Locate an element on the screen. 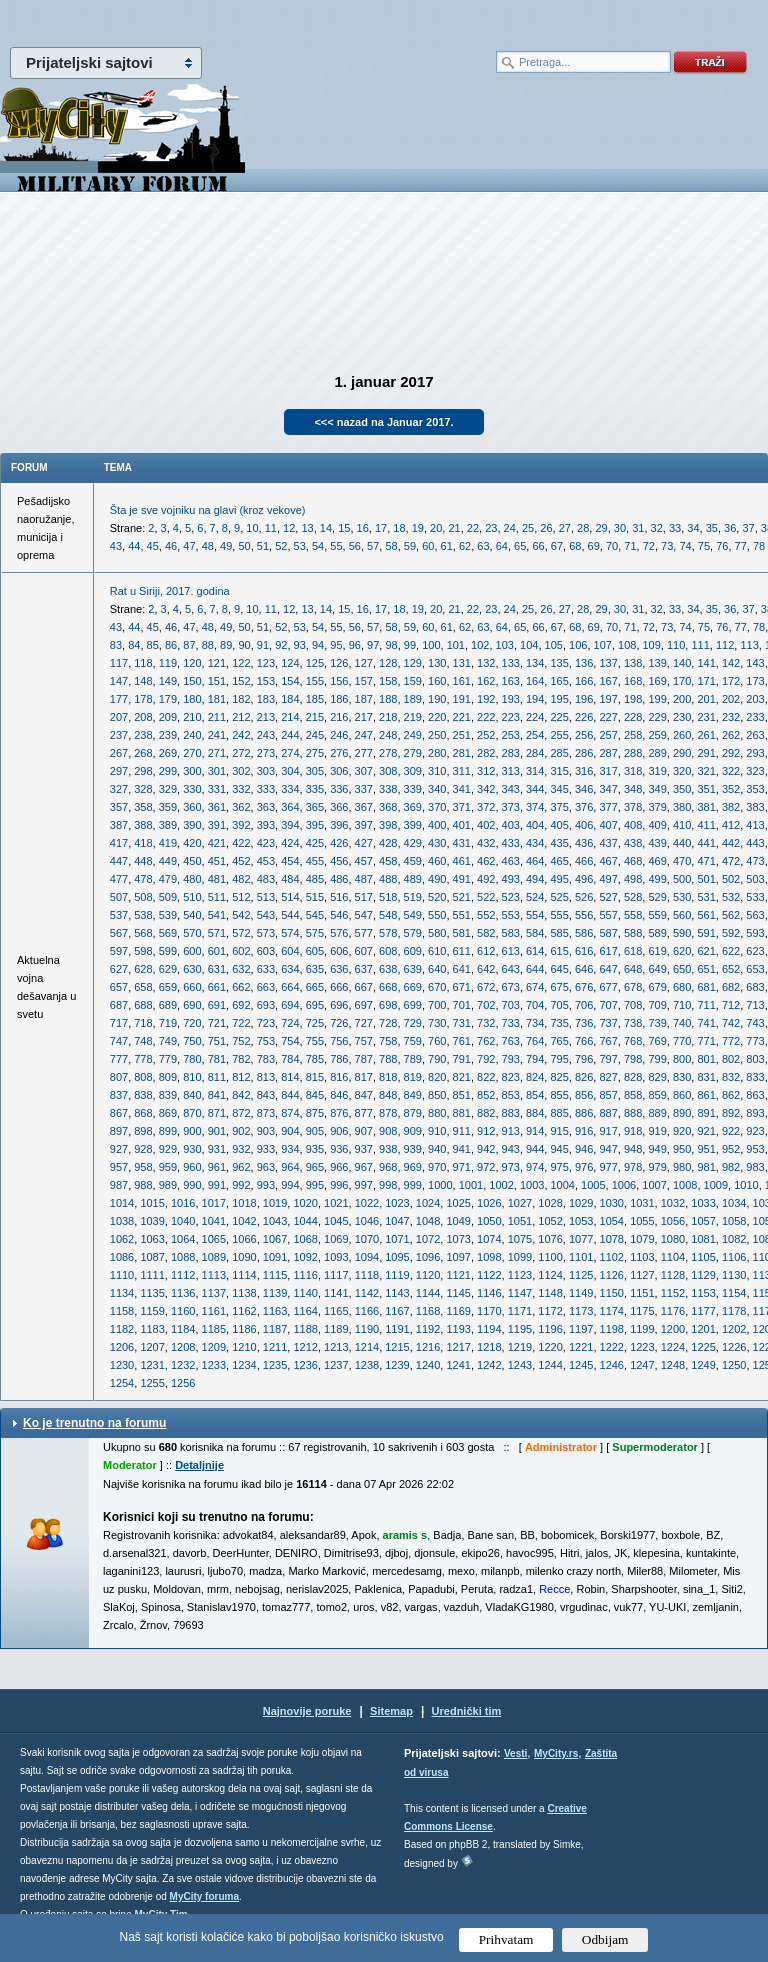 Image resolution: width=768 pixels, height=1962 pixels. 968 is located at coordinates (388, 1167).